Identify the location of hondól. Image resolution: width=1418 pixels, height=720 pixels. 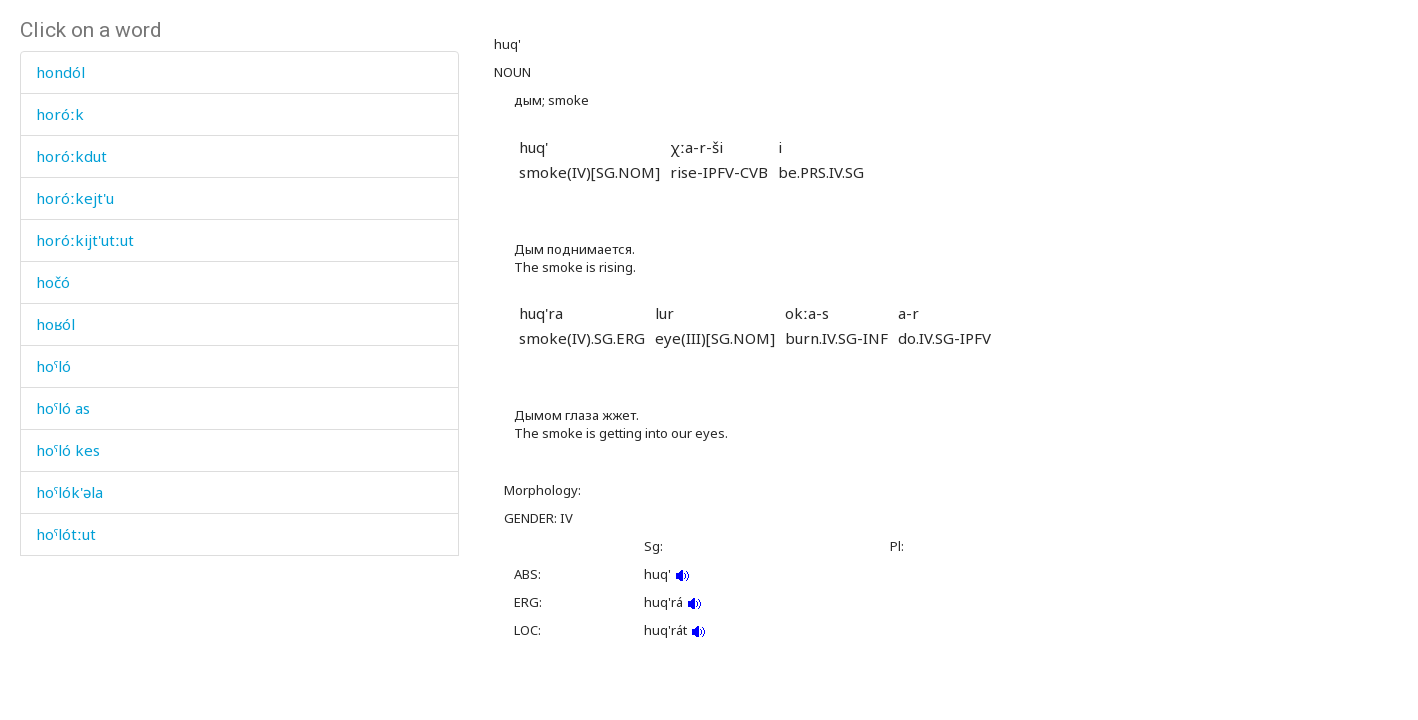
(60, 72).